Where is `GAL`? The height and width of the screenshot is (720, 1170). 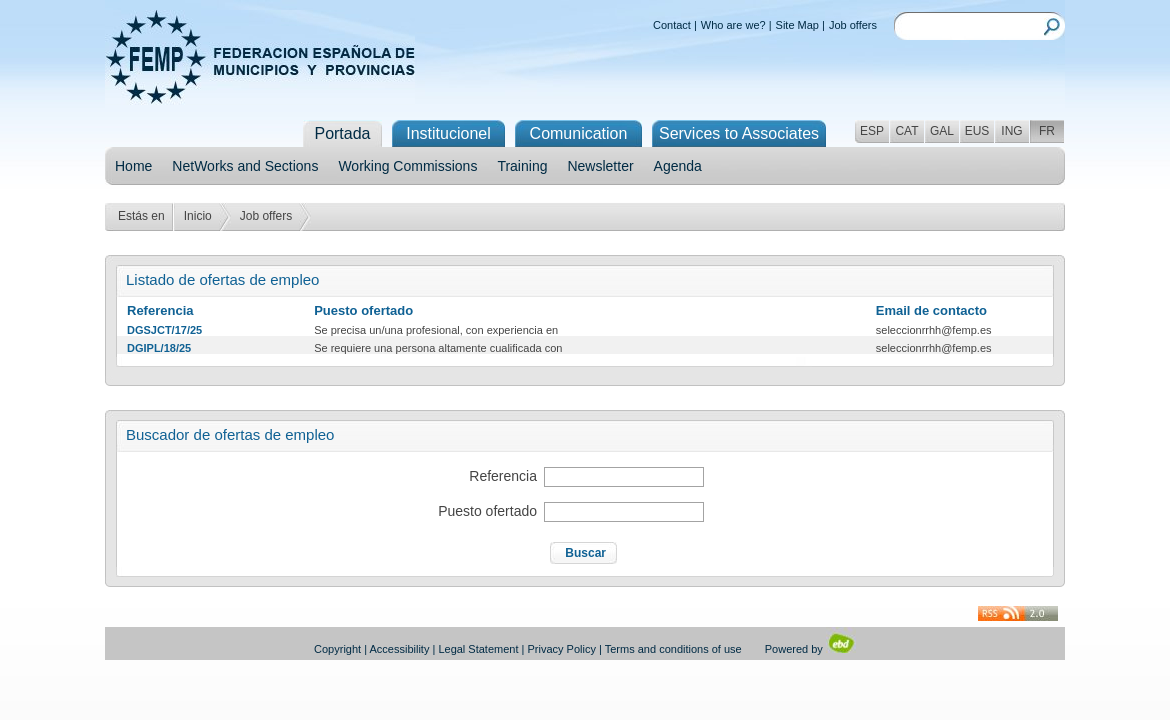
GAL is located at coordinates (942, 131).